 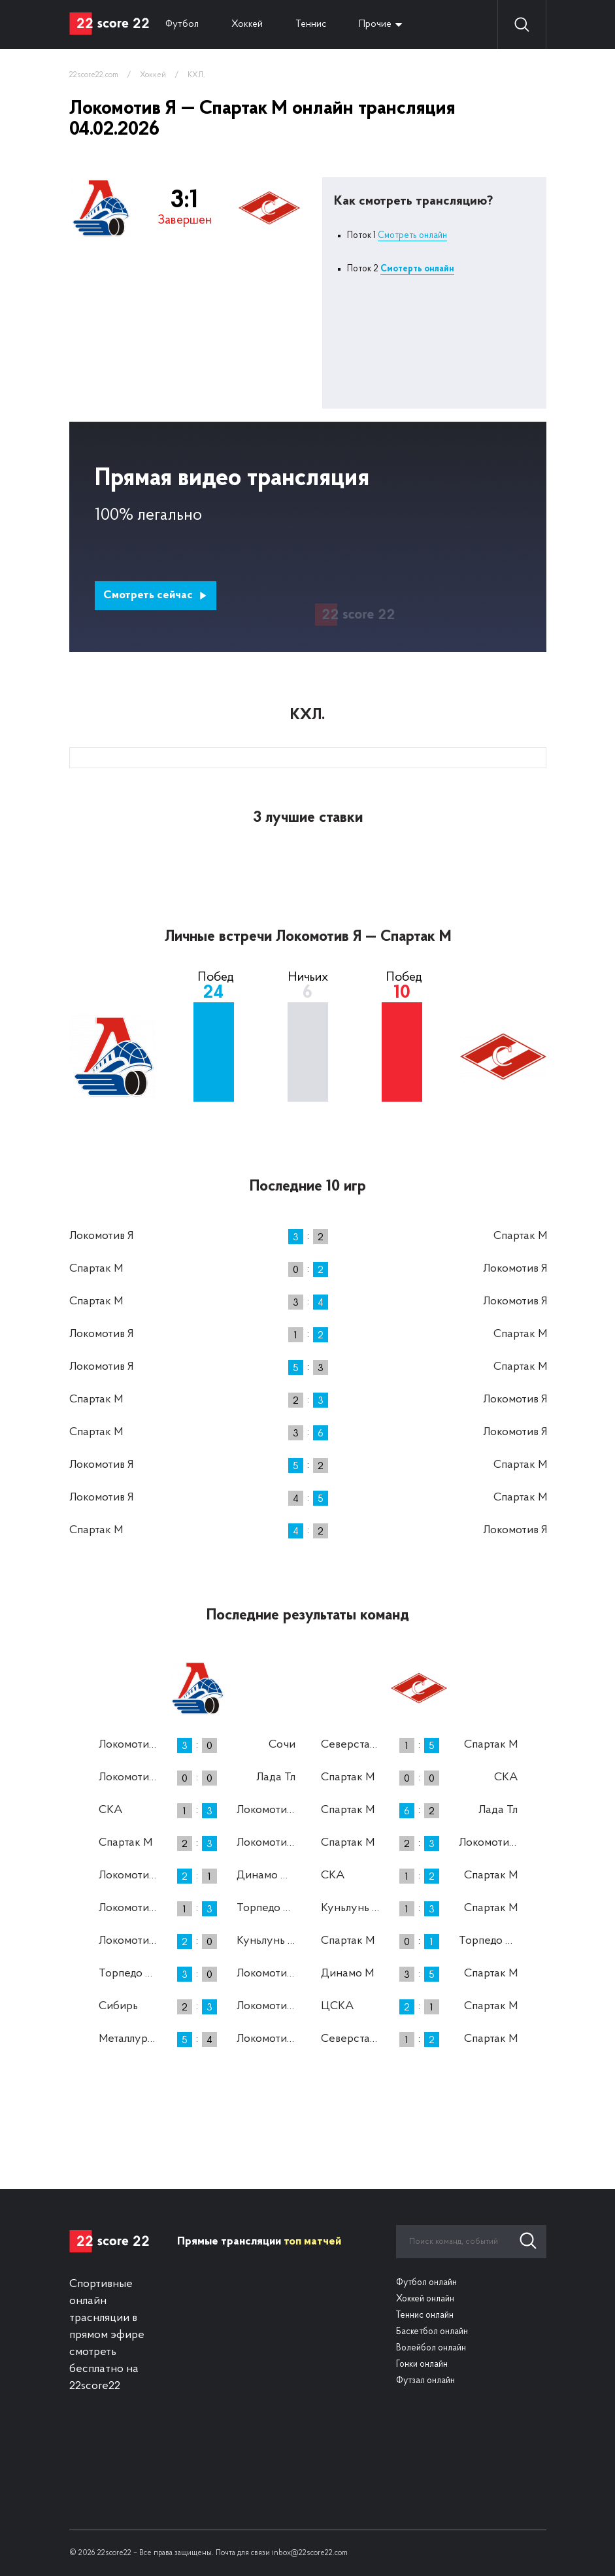 What do you see at coordinates (196, 75) in the screenshot?
I see `КХЛ.` at bounding box center [196, 75].